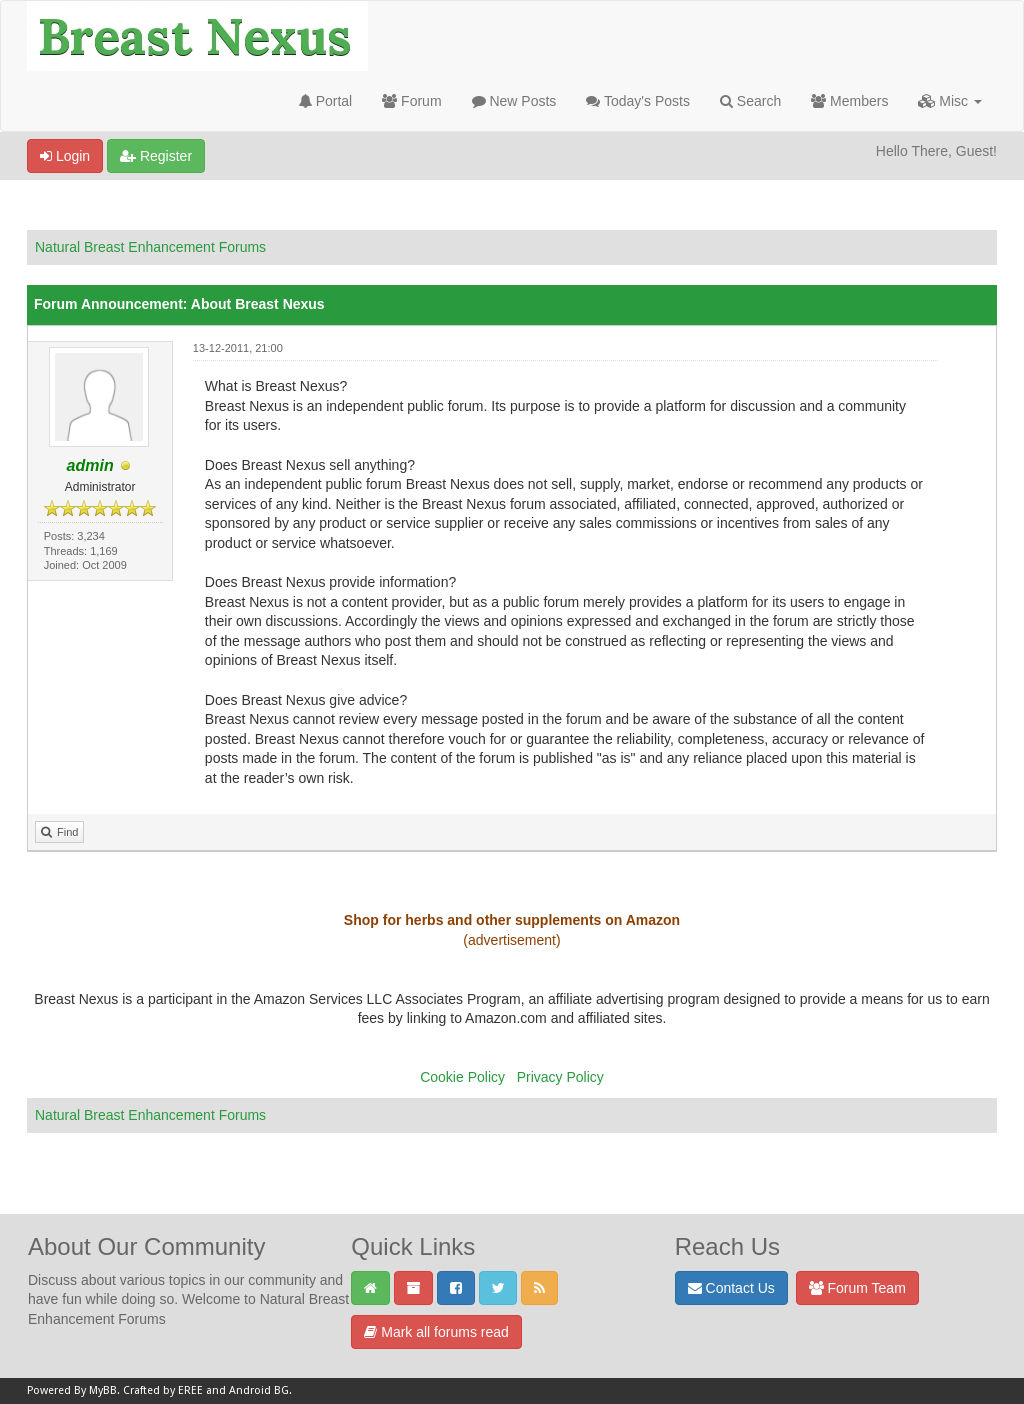 The image size is (1024, 1404). I want to click on Privacy Policy, so click(560, 1077).